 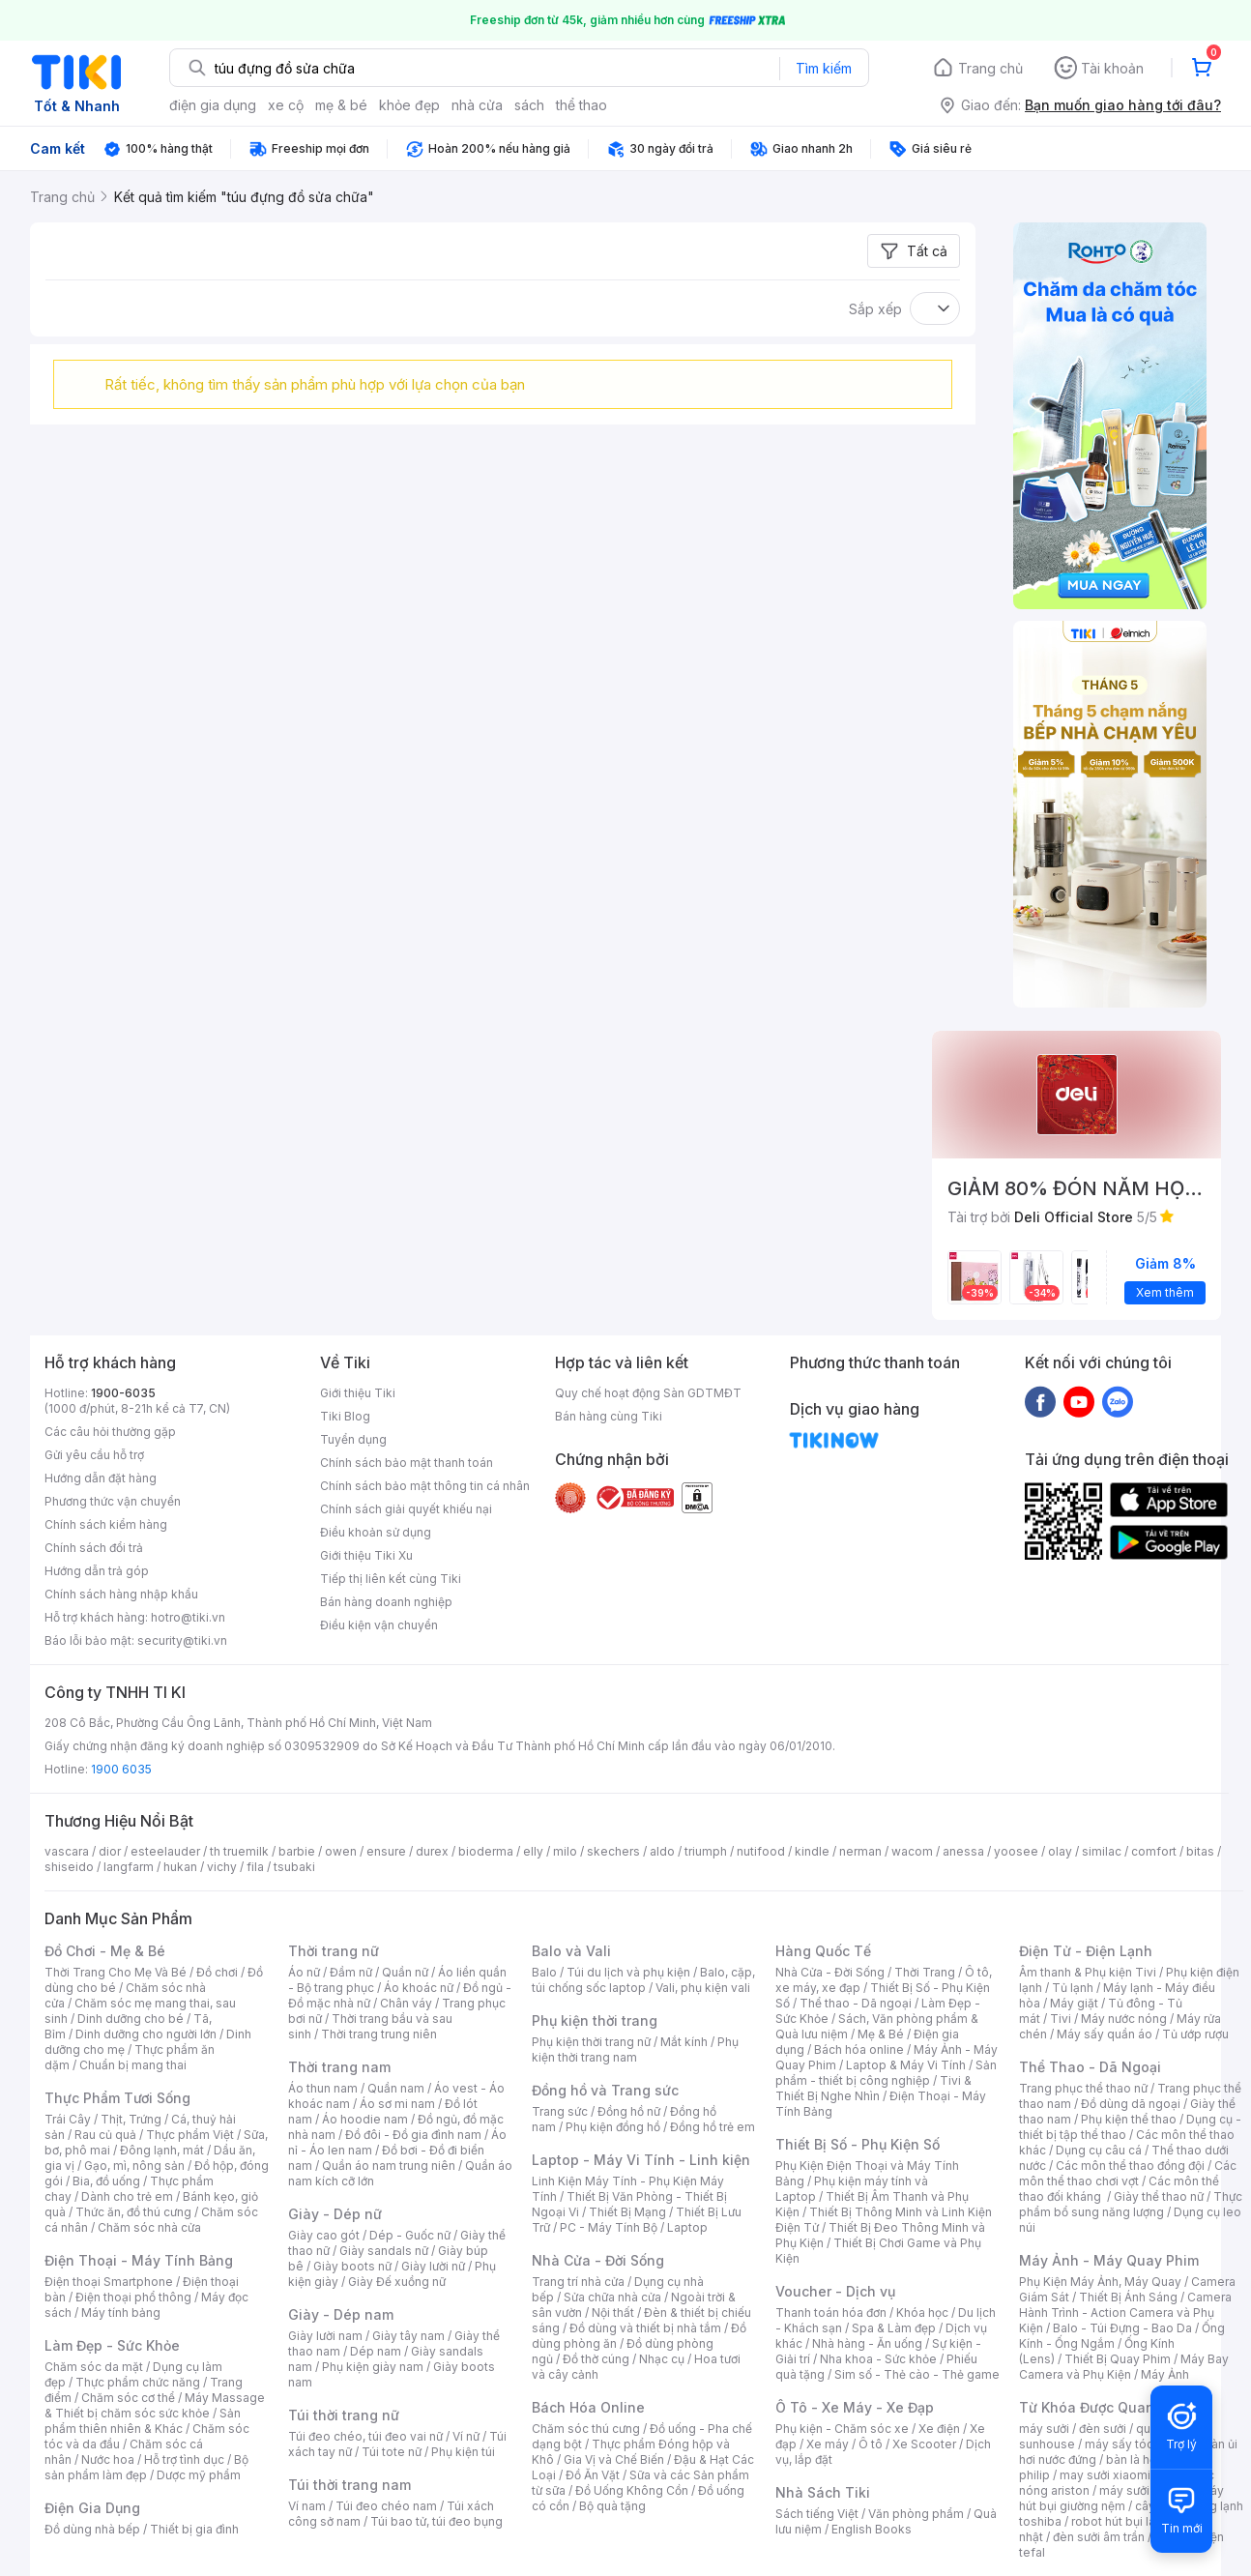 What do you see at coordinates (406, 1509) in the screenshot?
I see `Chính sách giải quyết khiếu nại` at bounding box center [406, 1509].